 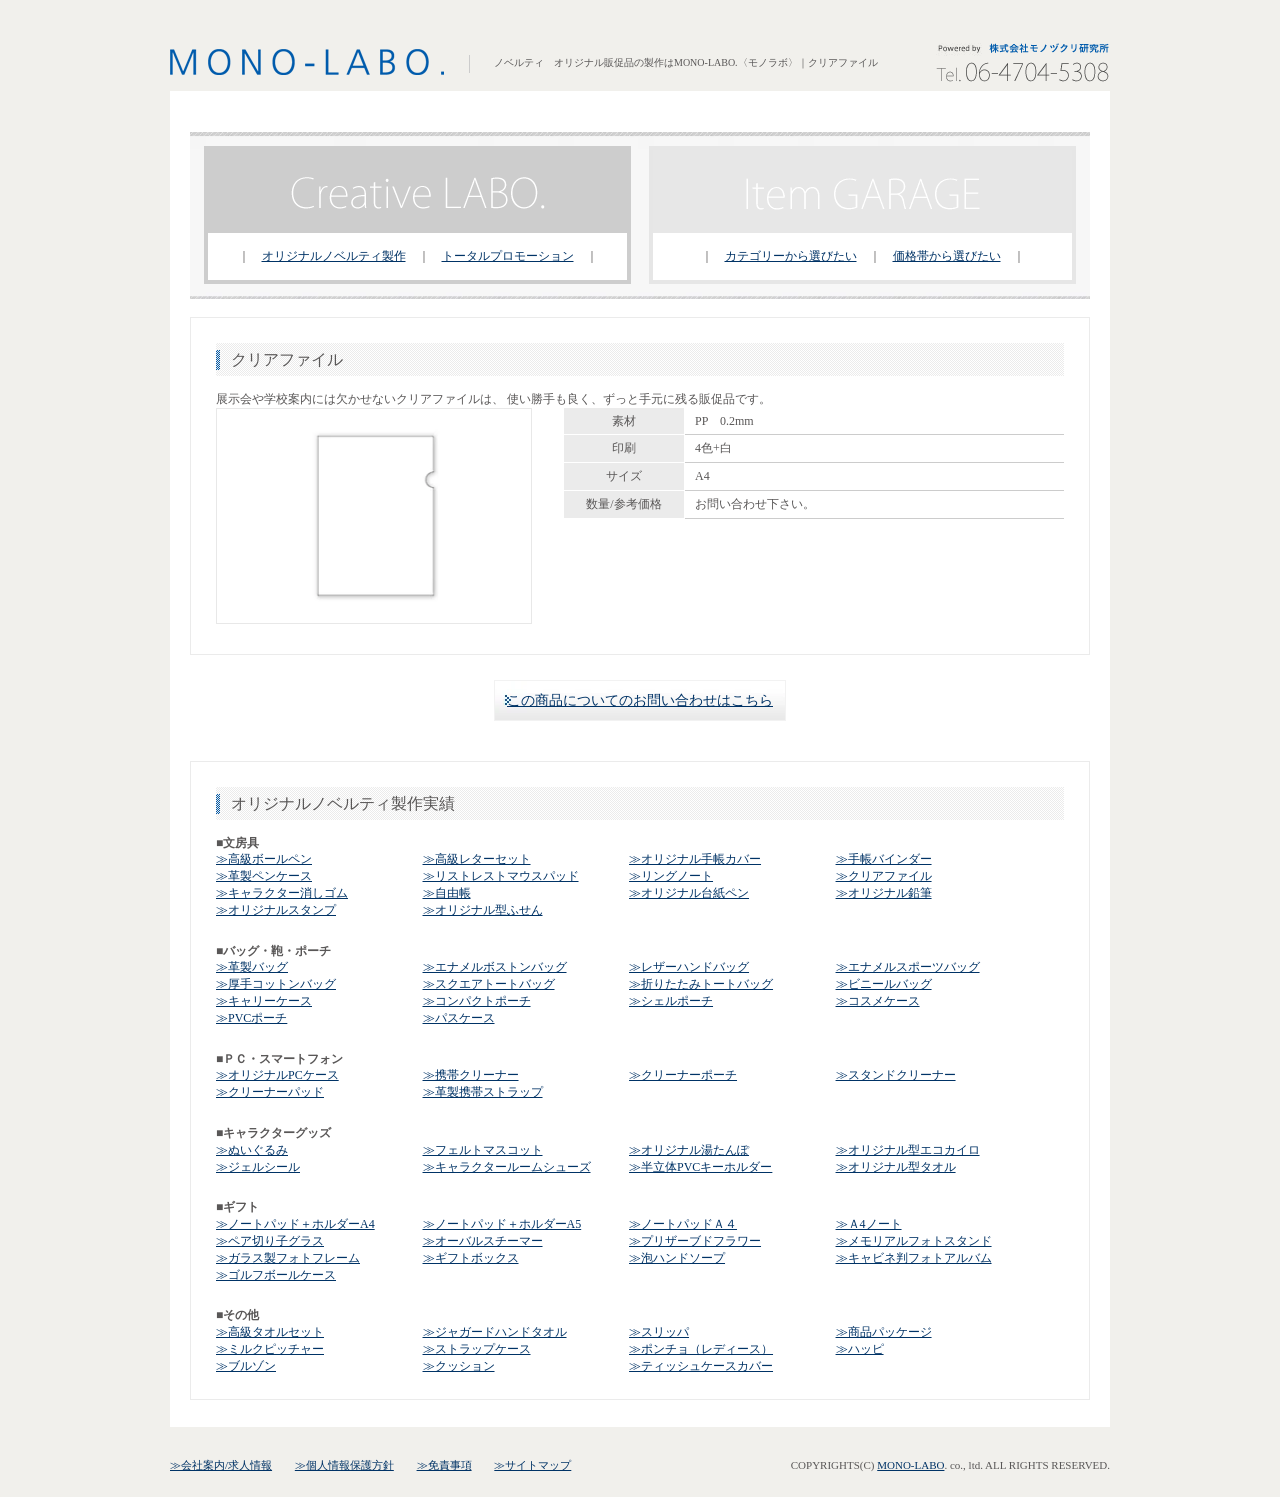 I want to click on ≫オリジナル型タオル, so click(x=896, y=1167).